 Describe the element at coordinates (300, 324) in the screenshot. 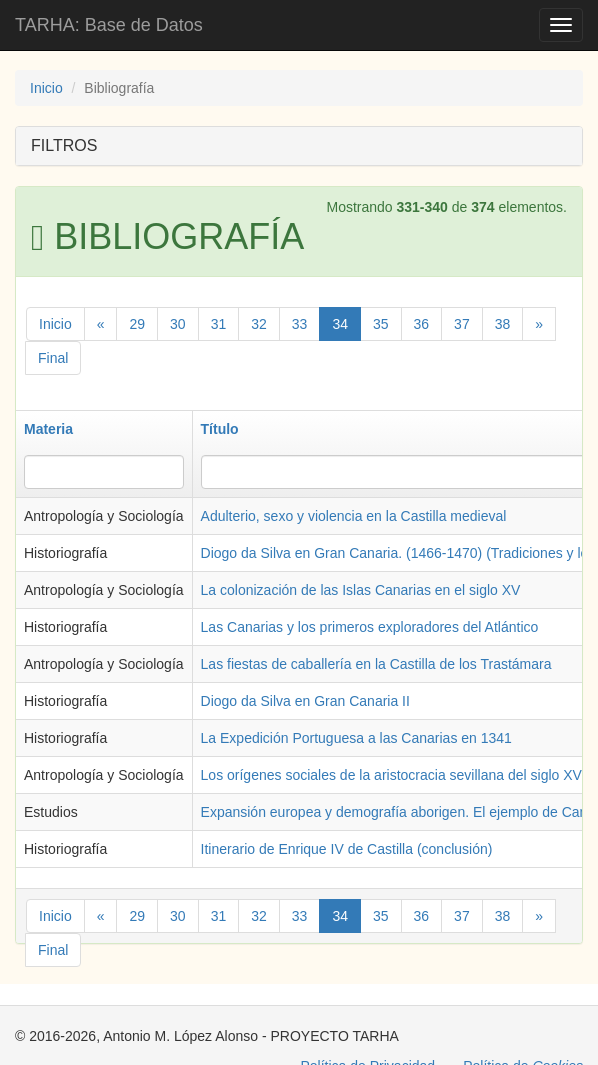

I see `33` at that location.